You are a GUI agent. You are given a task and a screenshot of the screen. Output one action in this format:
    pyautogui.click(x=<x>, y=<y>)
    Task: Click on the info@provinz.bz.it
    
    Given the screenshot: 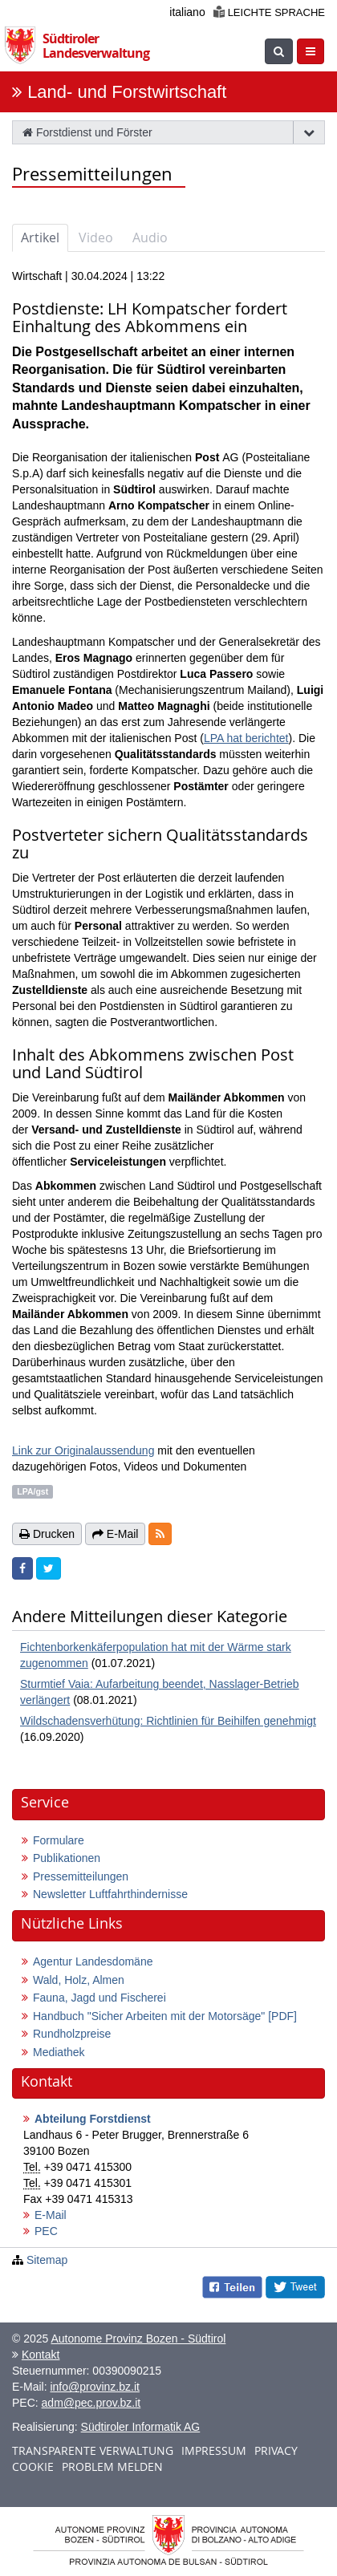 What is the action you would take?
    pyautogui.click(x=94, y=2386)
    